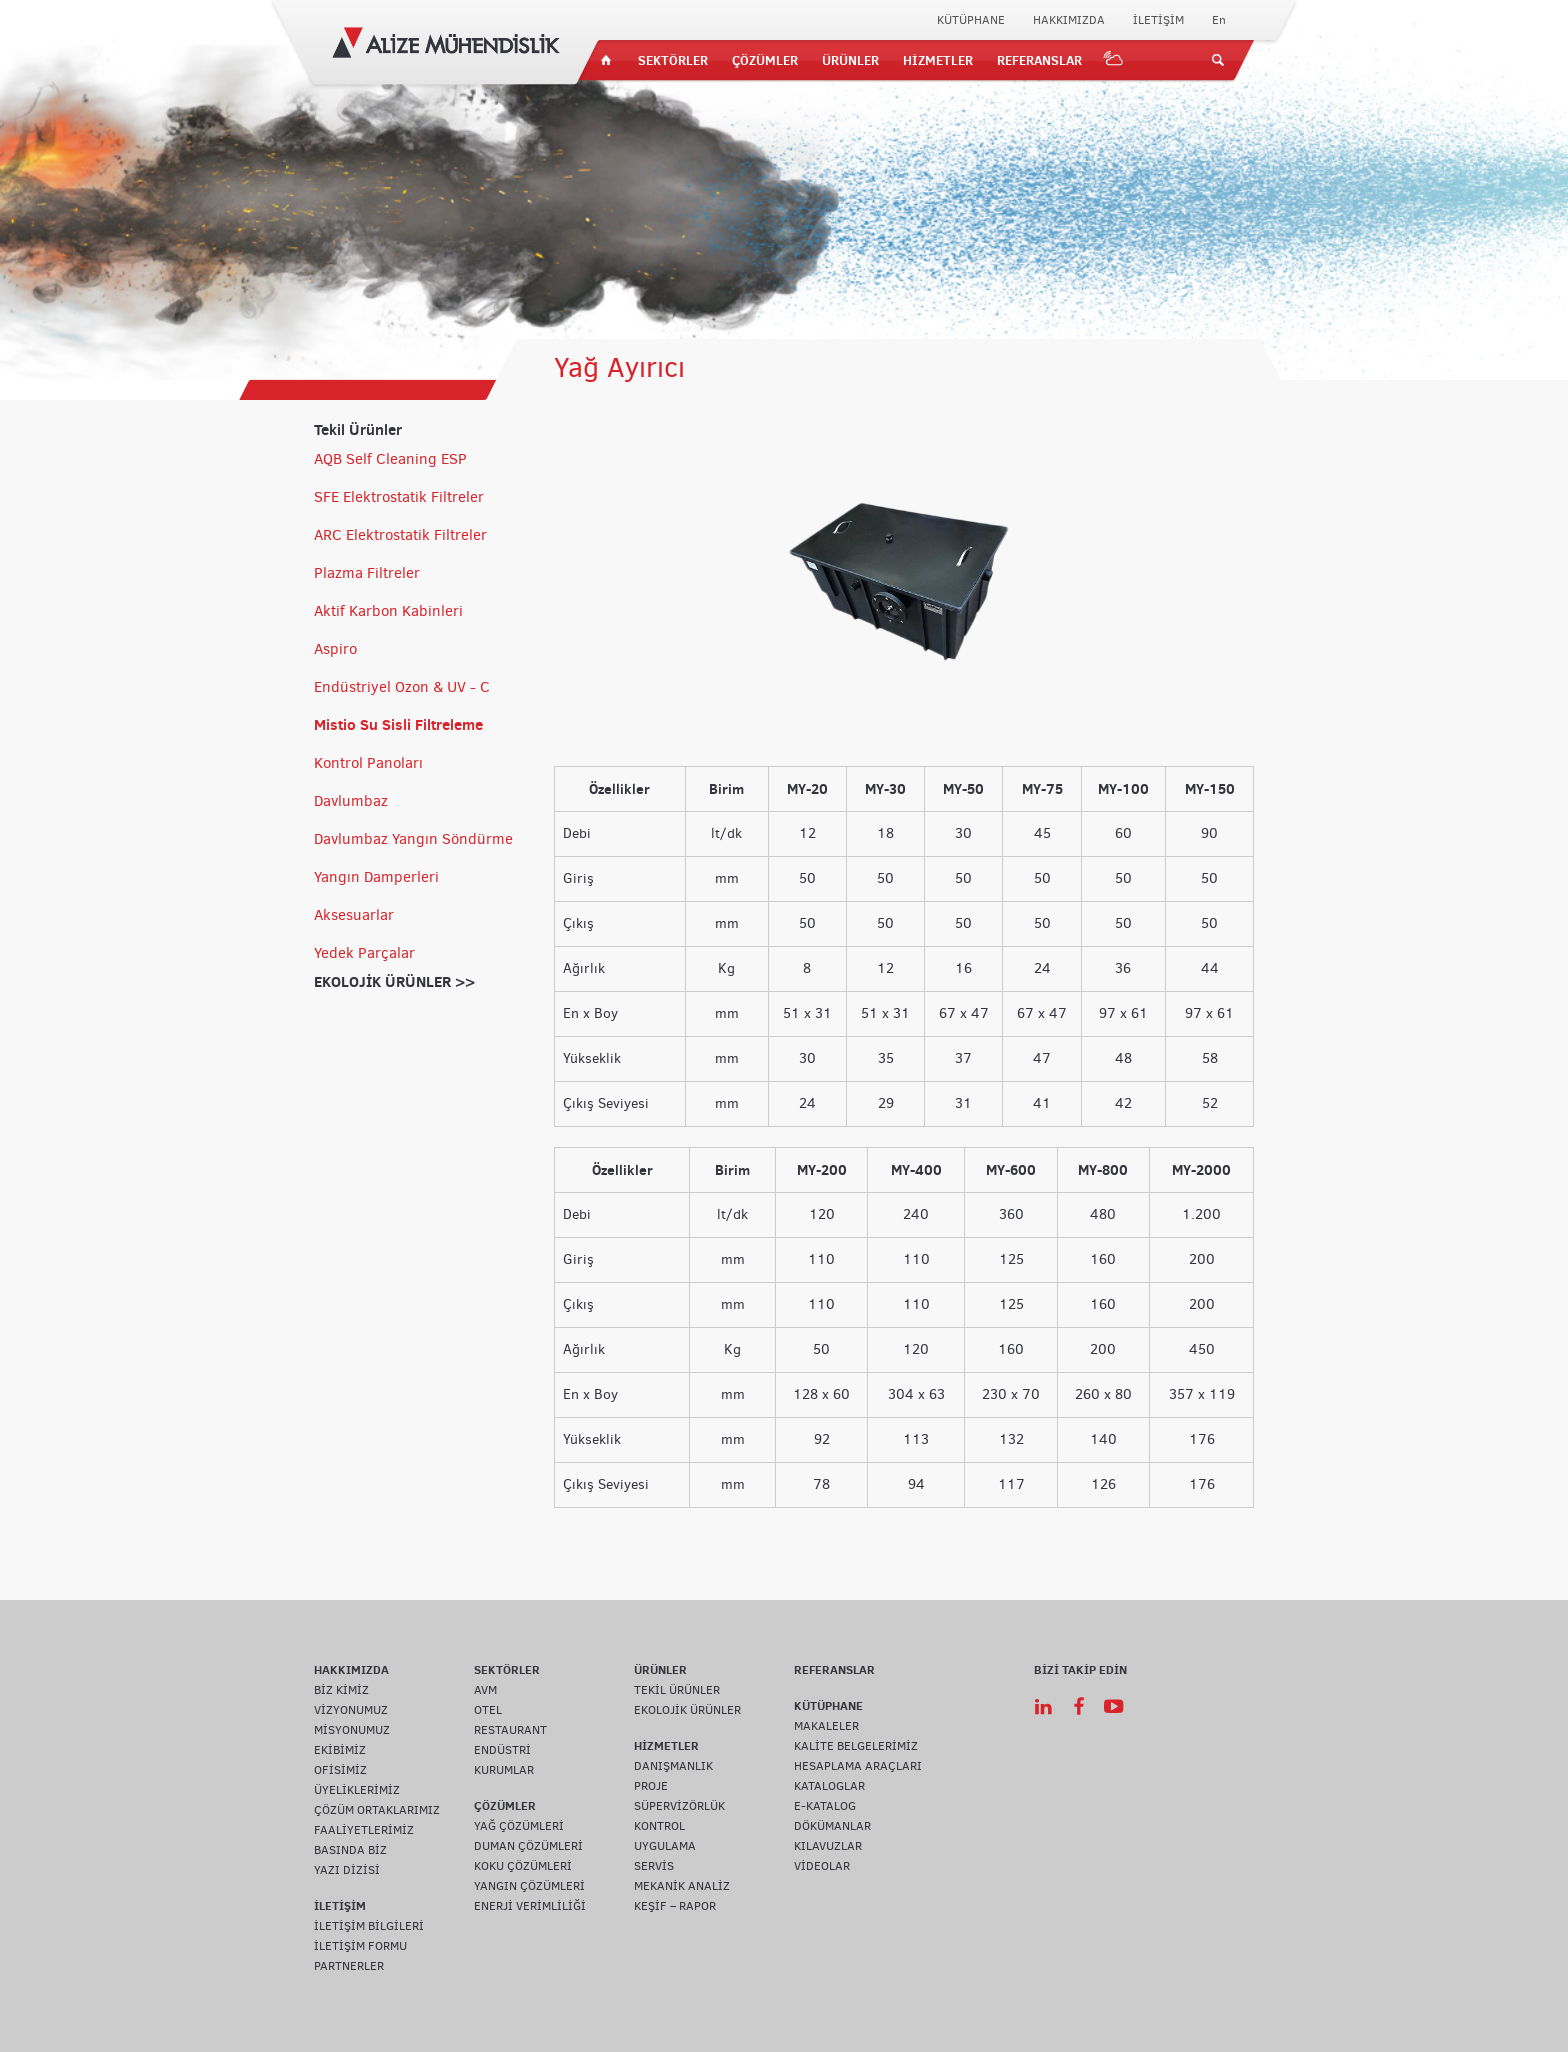 Image resolution: width=1568 pixels, height=2052 pixels. Describe the element at coordinates (673, 60) in the screenshot. I see `SEKTÖRLER` at that location.